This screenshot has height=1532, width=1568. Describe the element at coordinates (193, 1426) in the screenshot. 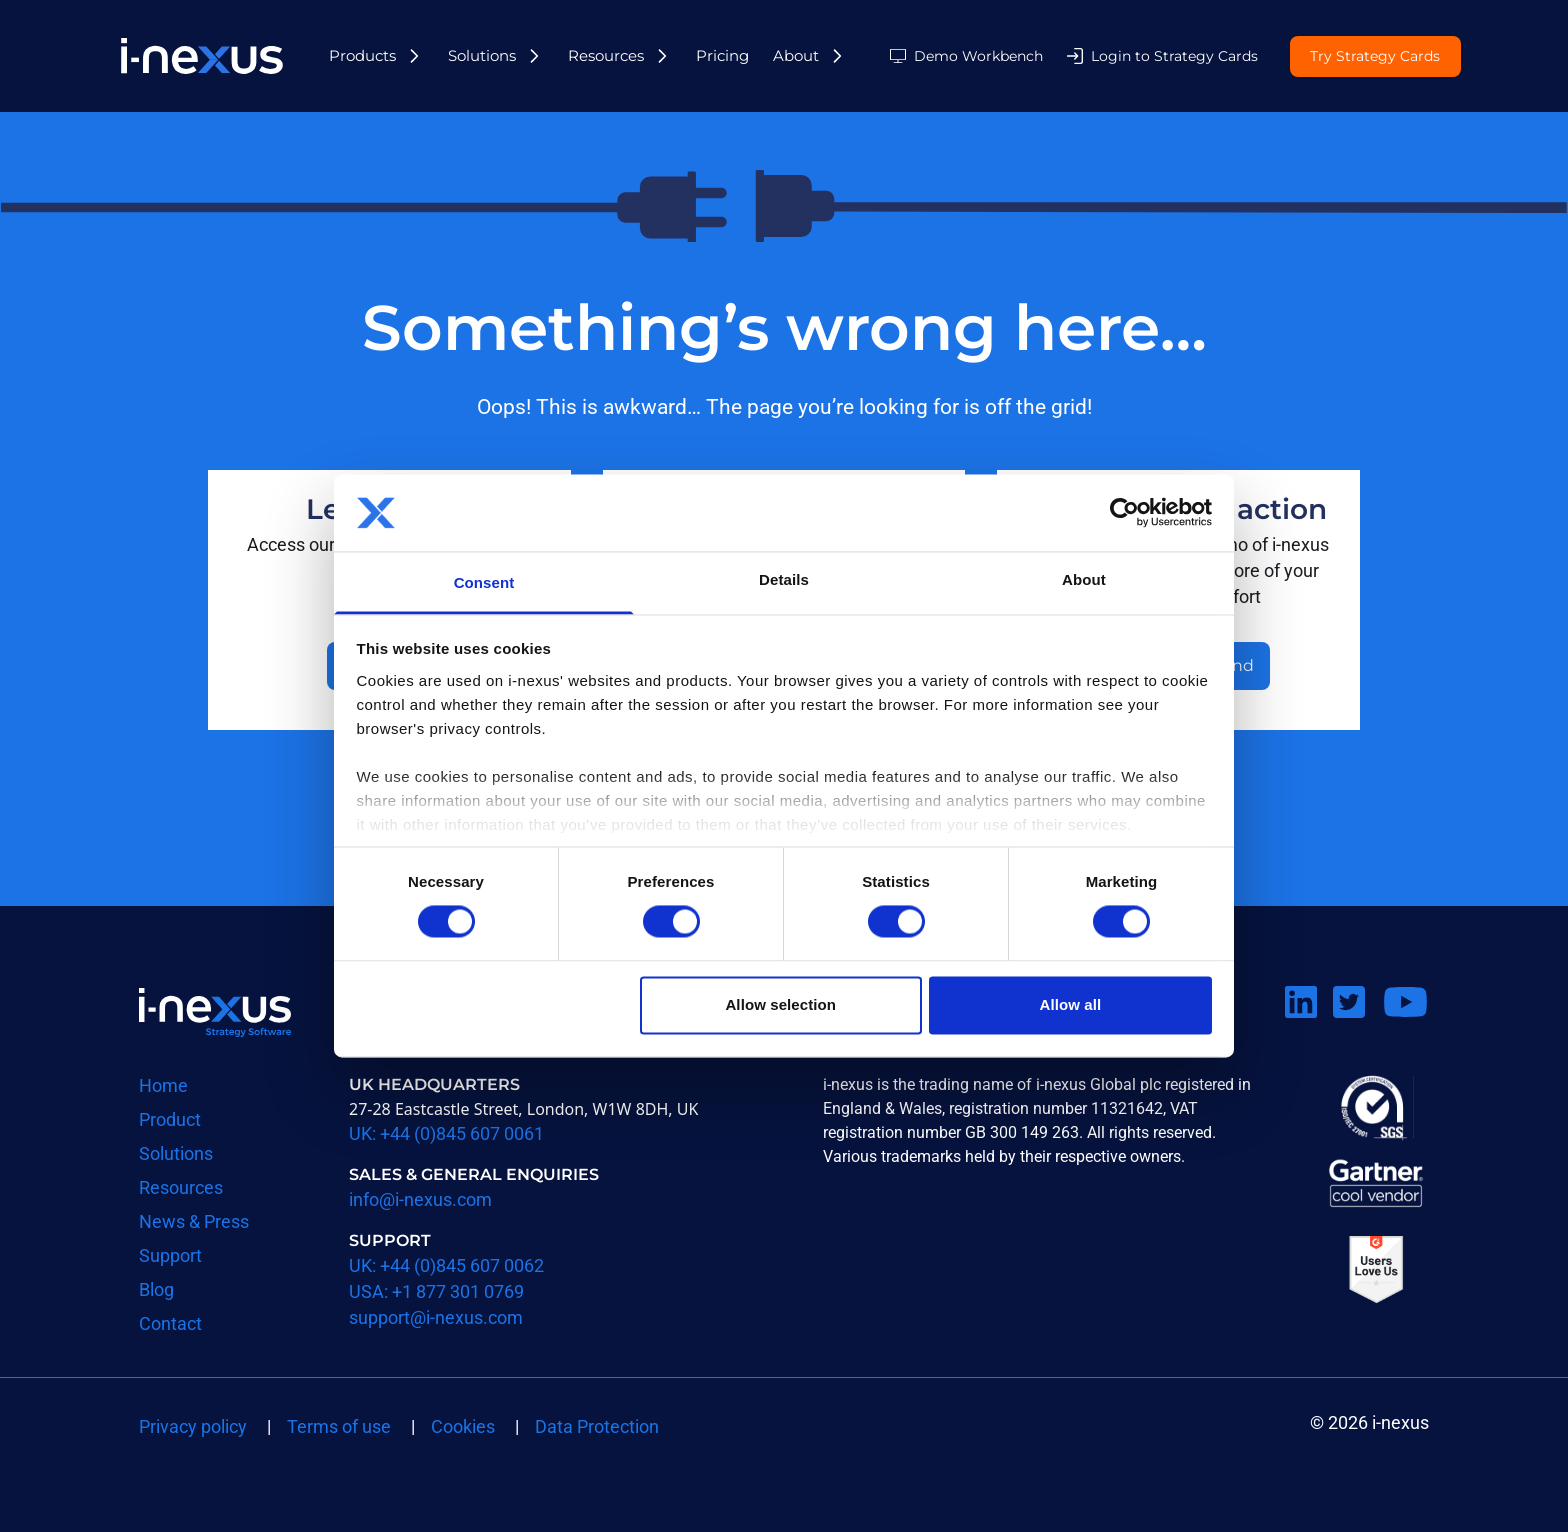

I see `Privacy policy` at that location.